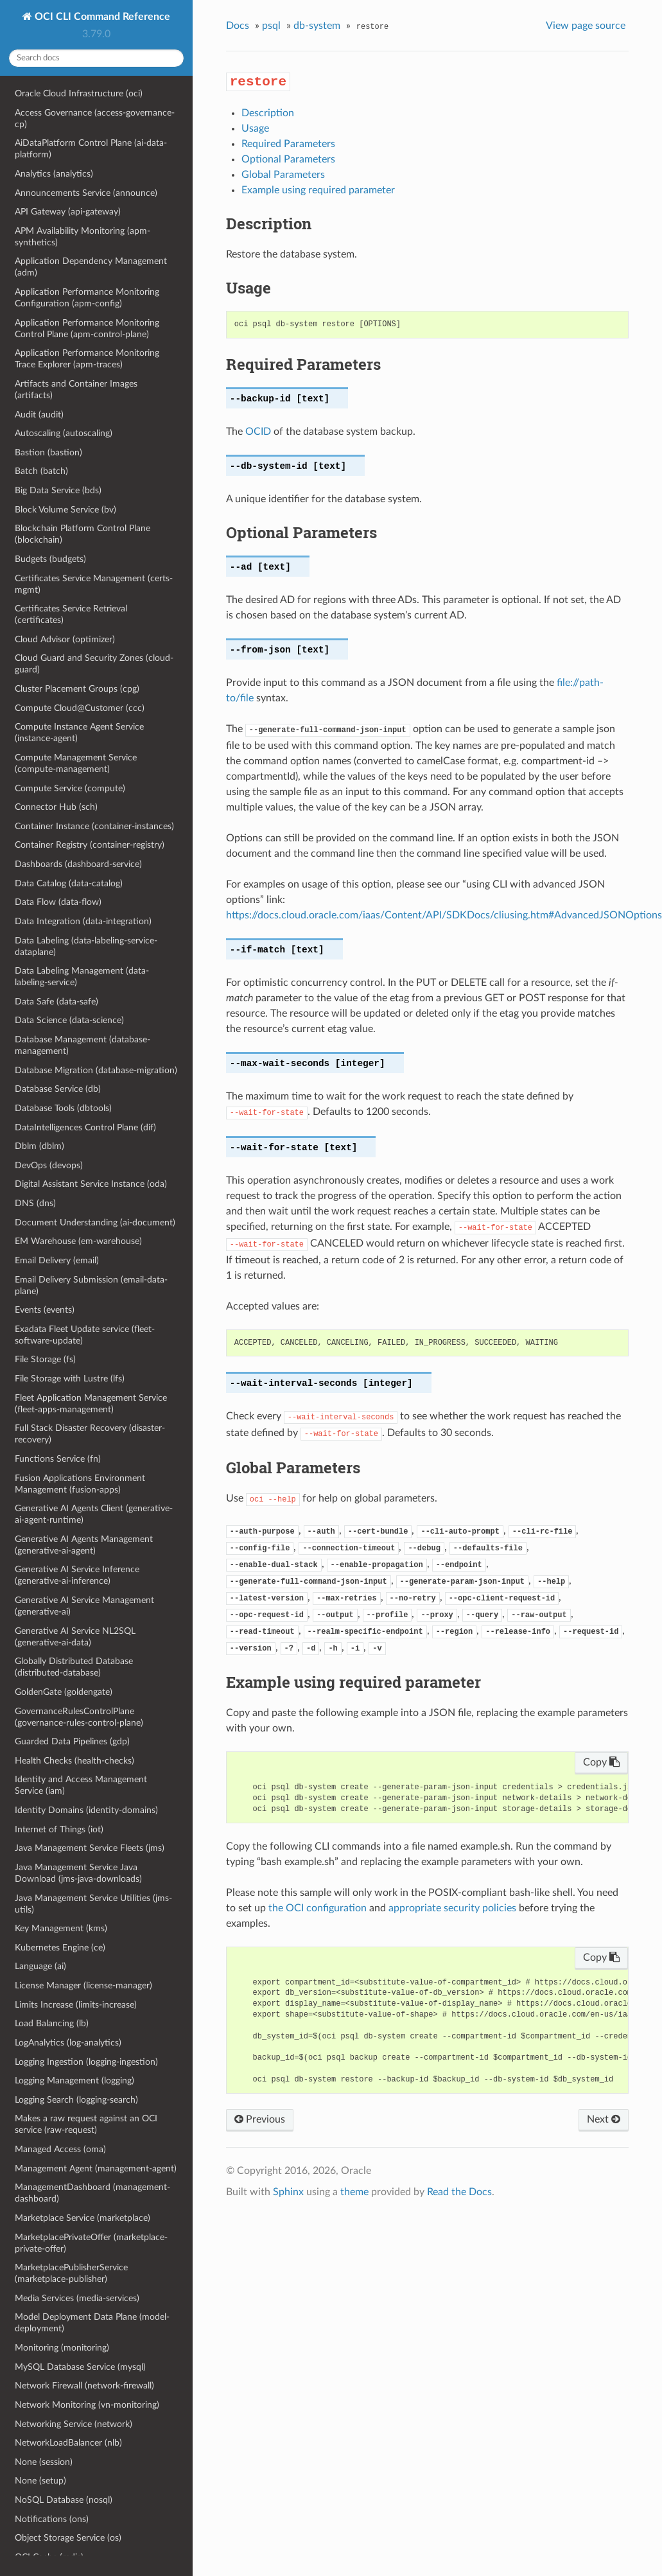 This screenshot has height=2576, width=662. I want to click on Docs, so click(237, 26).